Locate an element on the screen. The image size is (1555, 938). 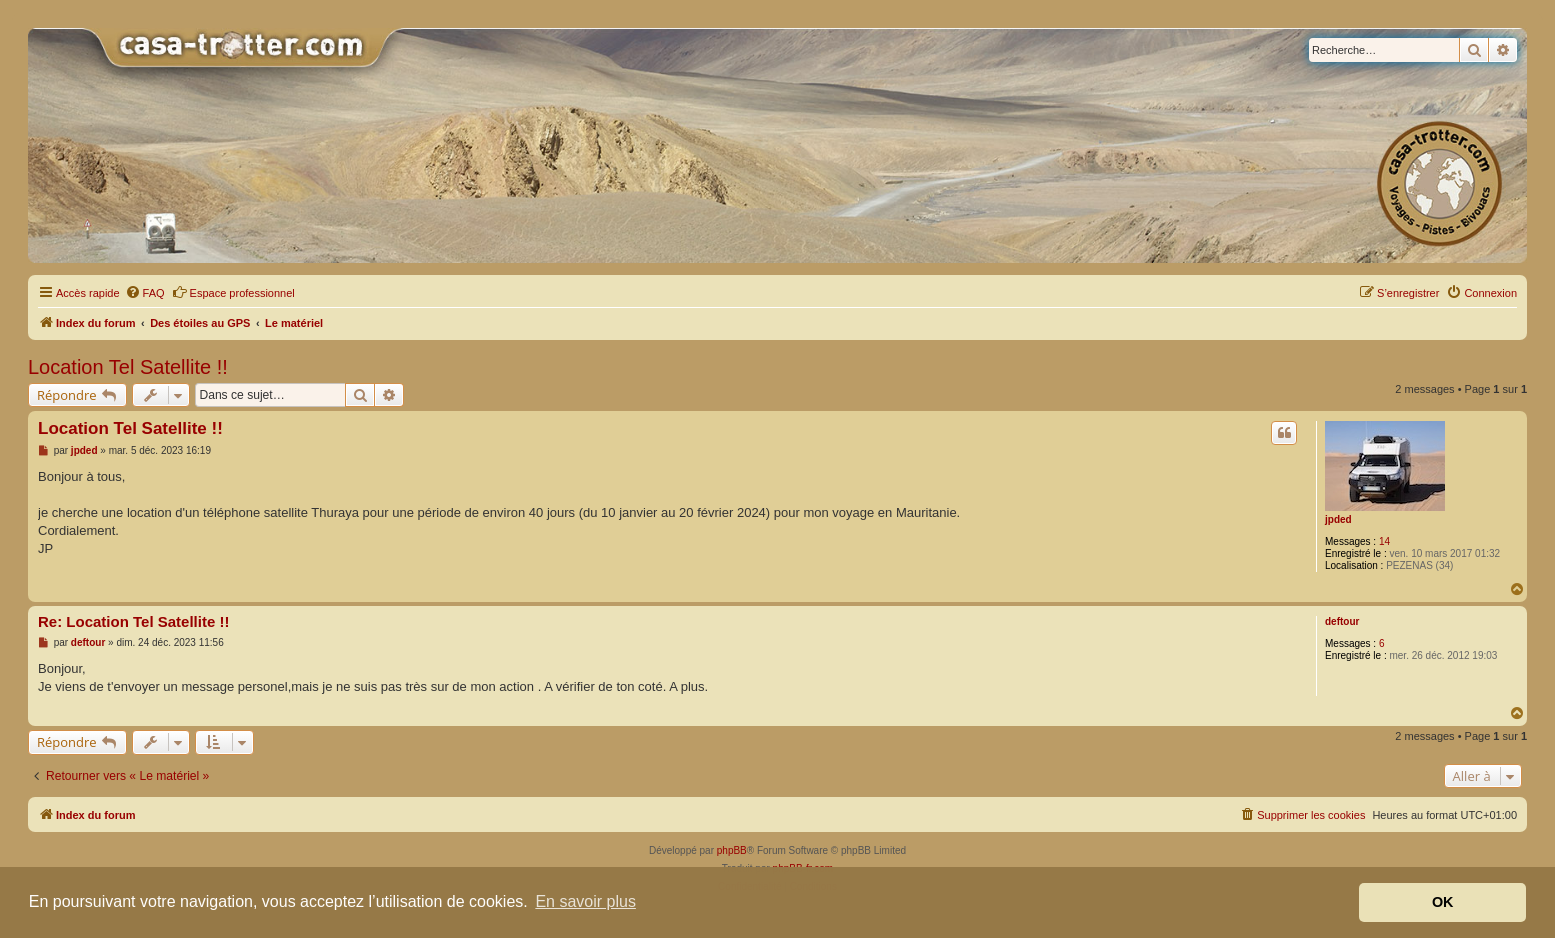
Location Tel Satellite !! is located at coordinates (128, 367).